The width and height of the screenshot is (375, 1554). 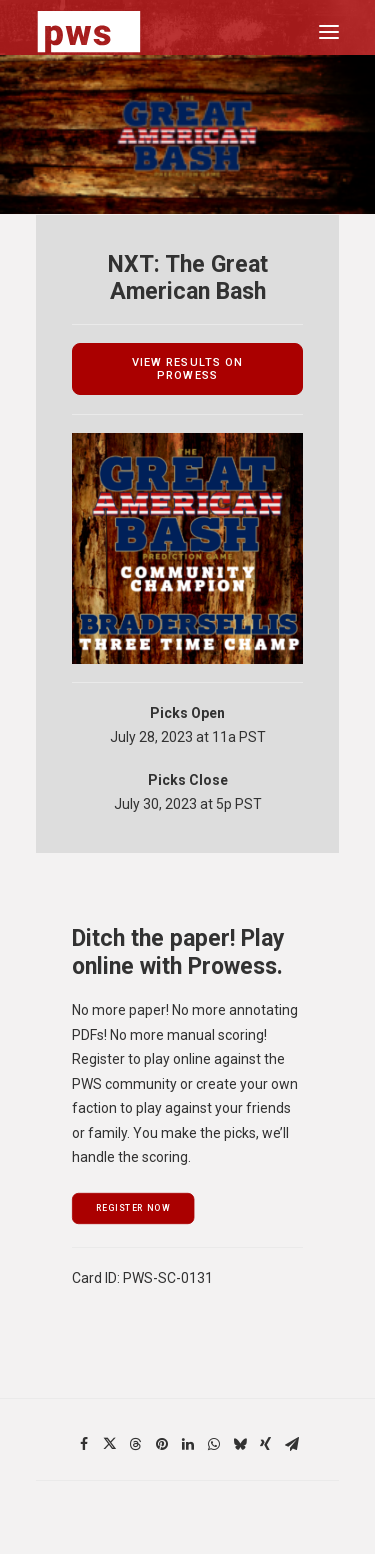 What do you see at coordinates (84, 1444) in the screenshot?
I see `[Share on facebook]` at bounding box center [84, 1444].